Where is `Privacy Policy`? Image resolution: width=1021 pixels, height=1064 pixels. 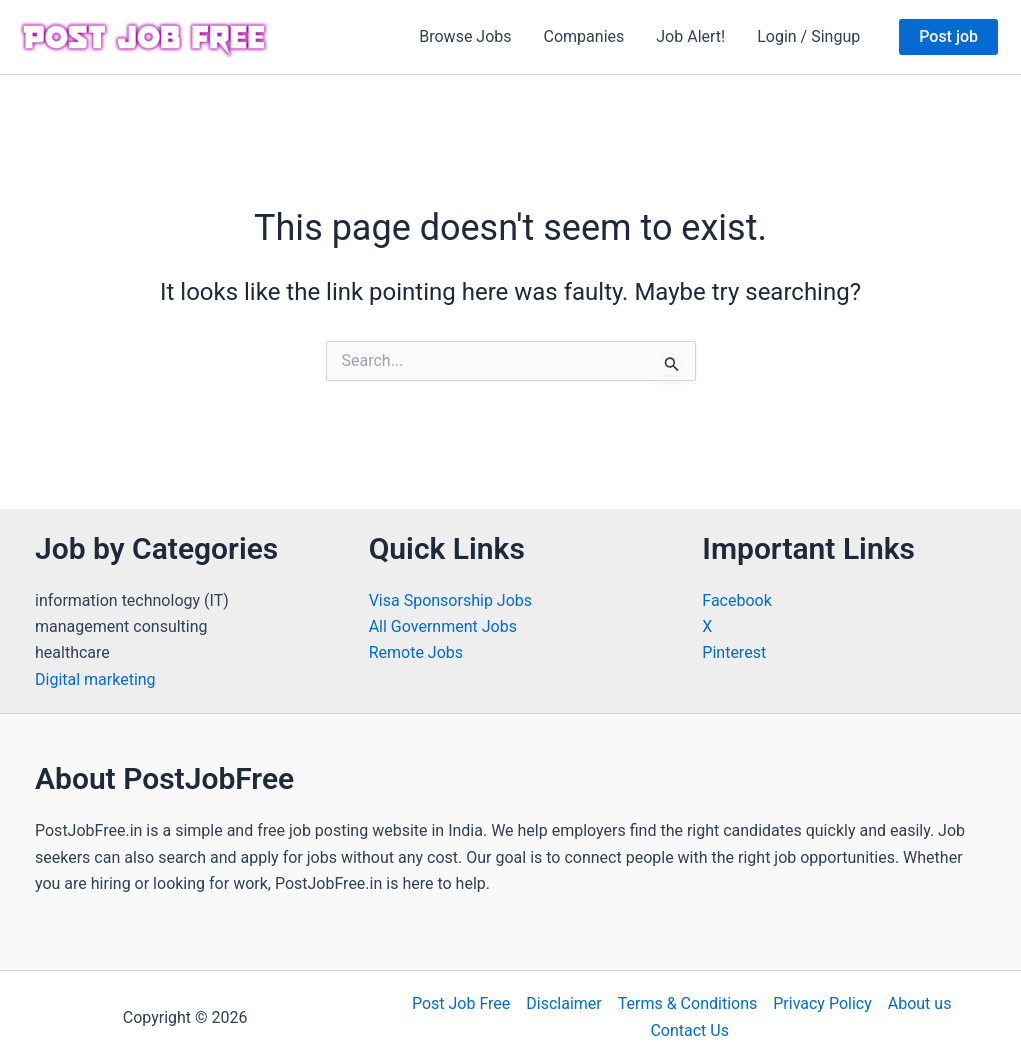
Privacy Policy is located at coordinates (822, 1003).